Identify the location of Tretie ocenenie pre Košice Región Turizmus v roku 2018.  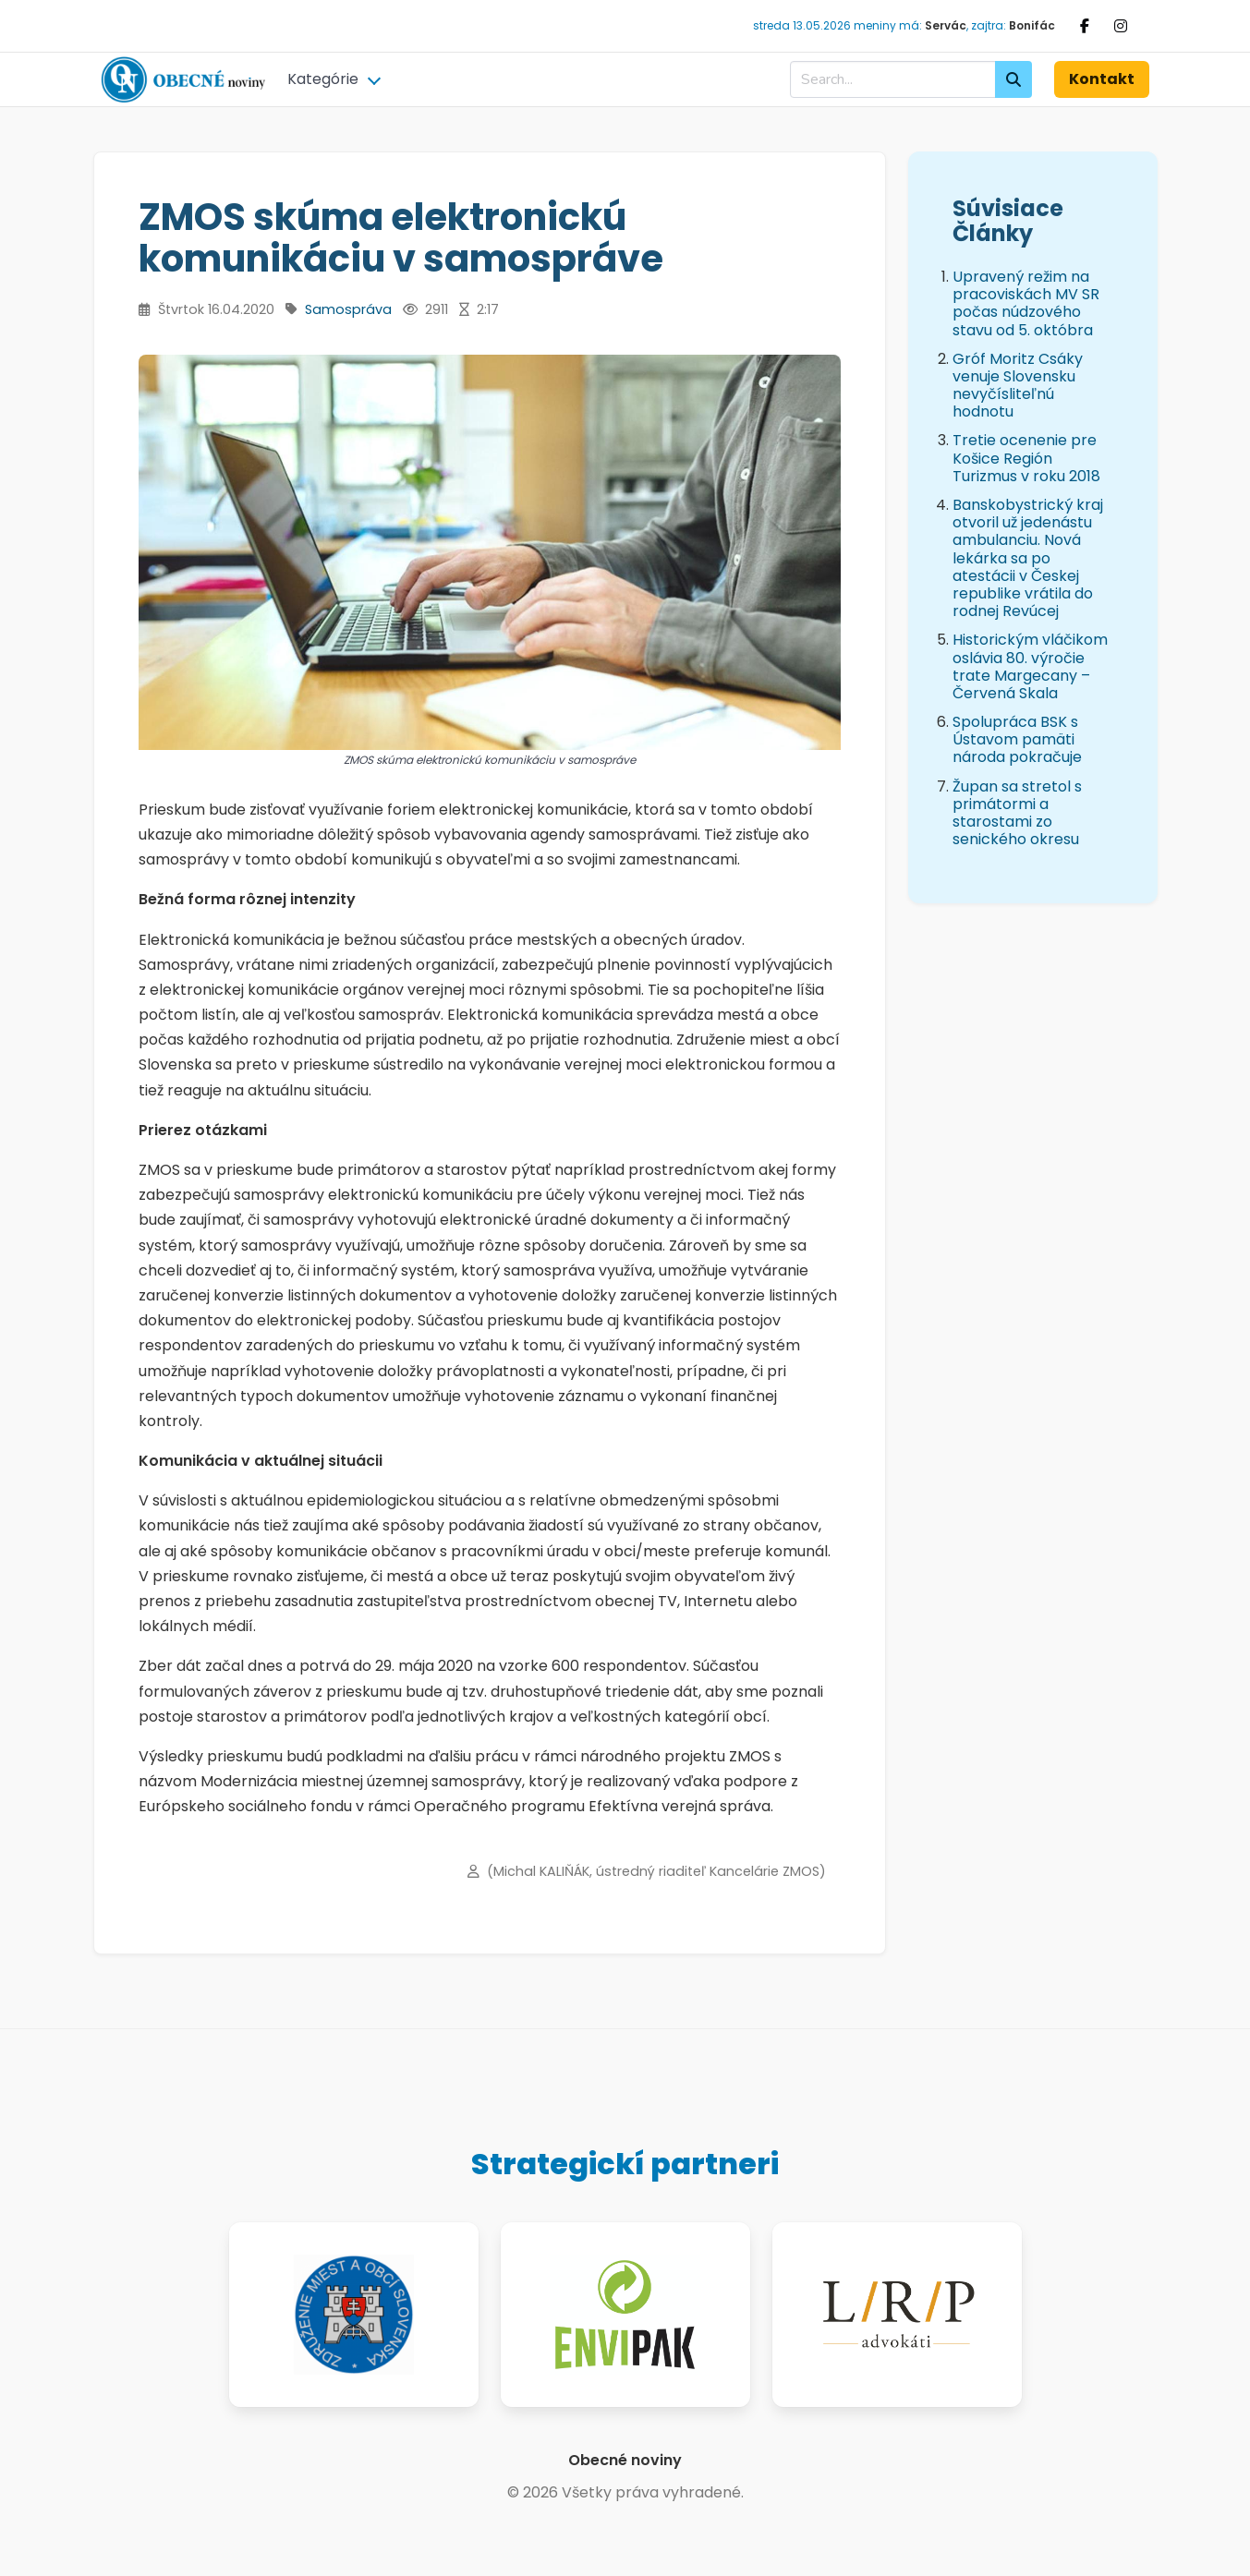
(1026, 457).